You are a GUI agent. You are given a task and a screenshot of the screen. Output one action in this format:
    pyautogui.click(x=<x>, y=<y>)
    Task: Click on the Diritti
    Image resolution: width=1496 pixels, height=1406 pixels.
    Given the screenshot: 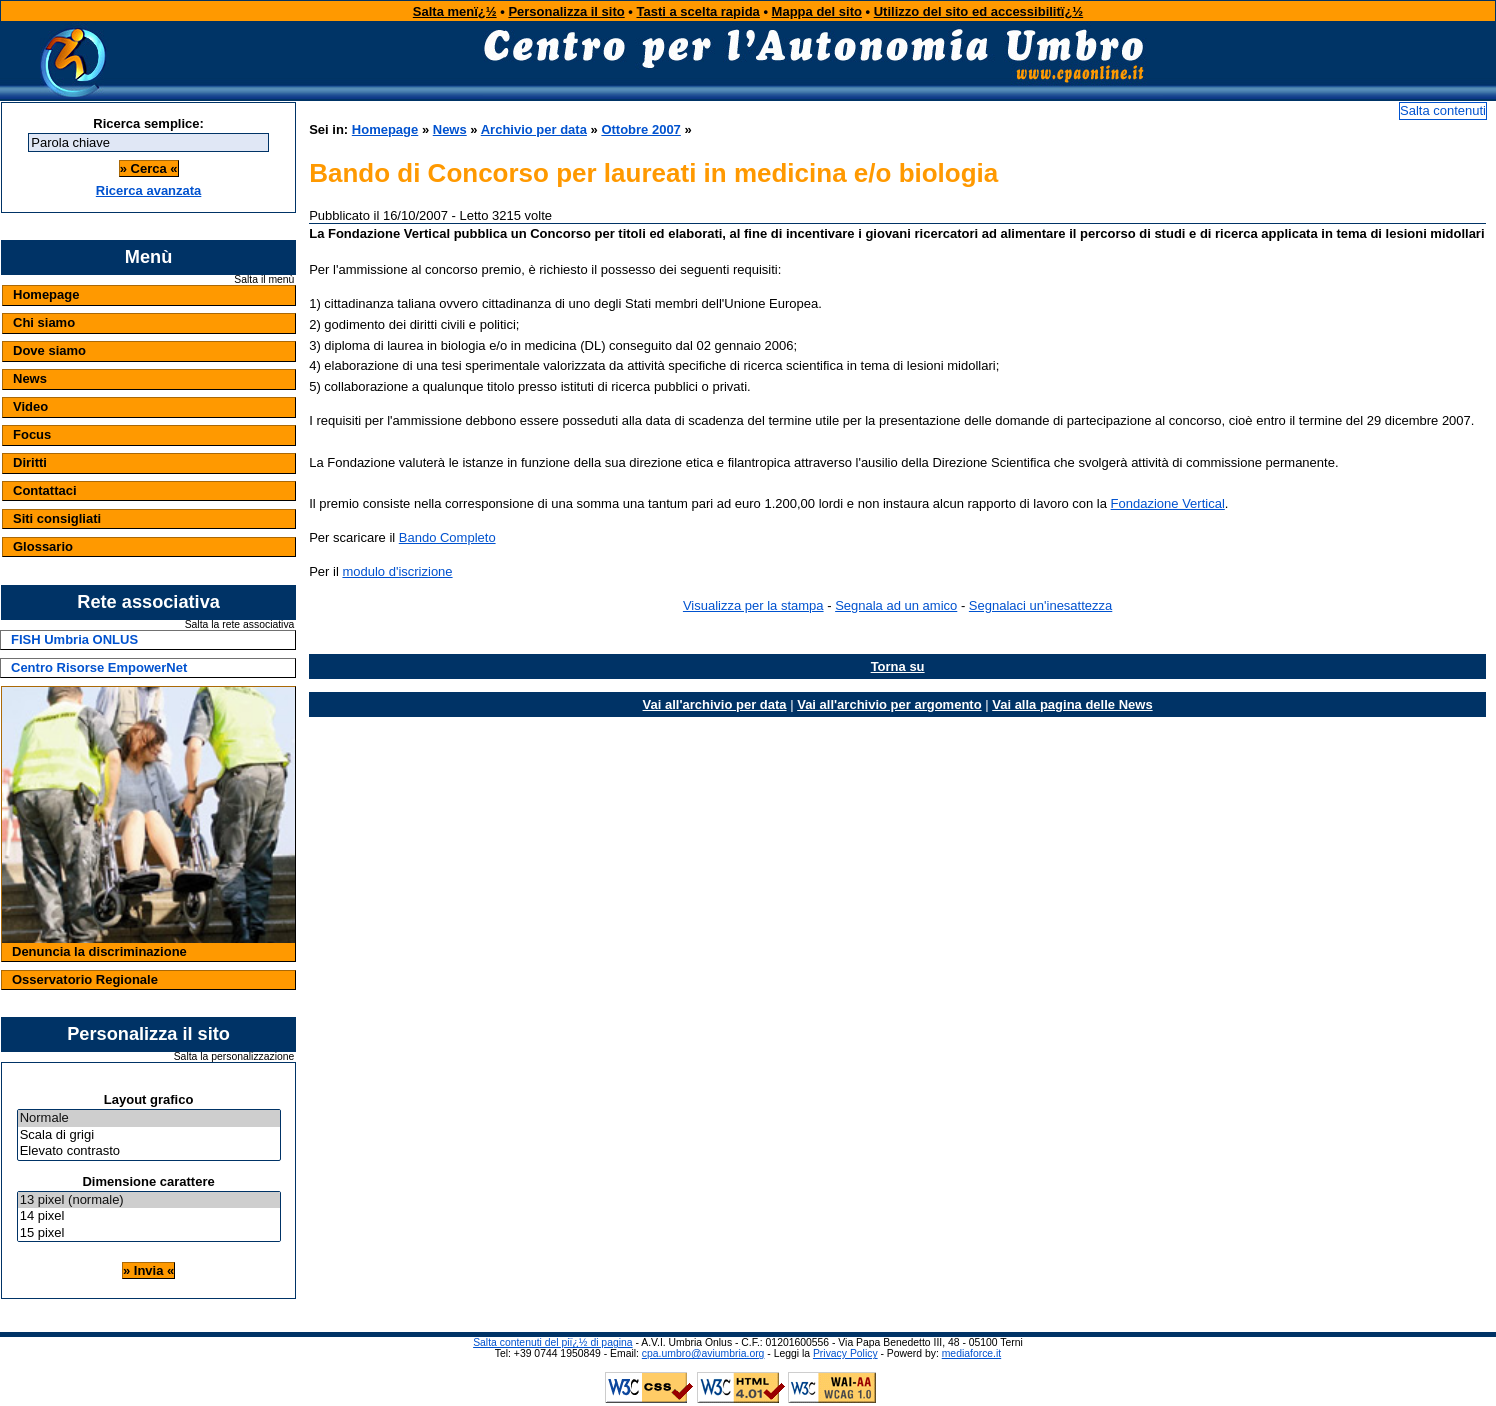 What is the action you would take?
    pyautogui.click(x=30, y=462)
    